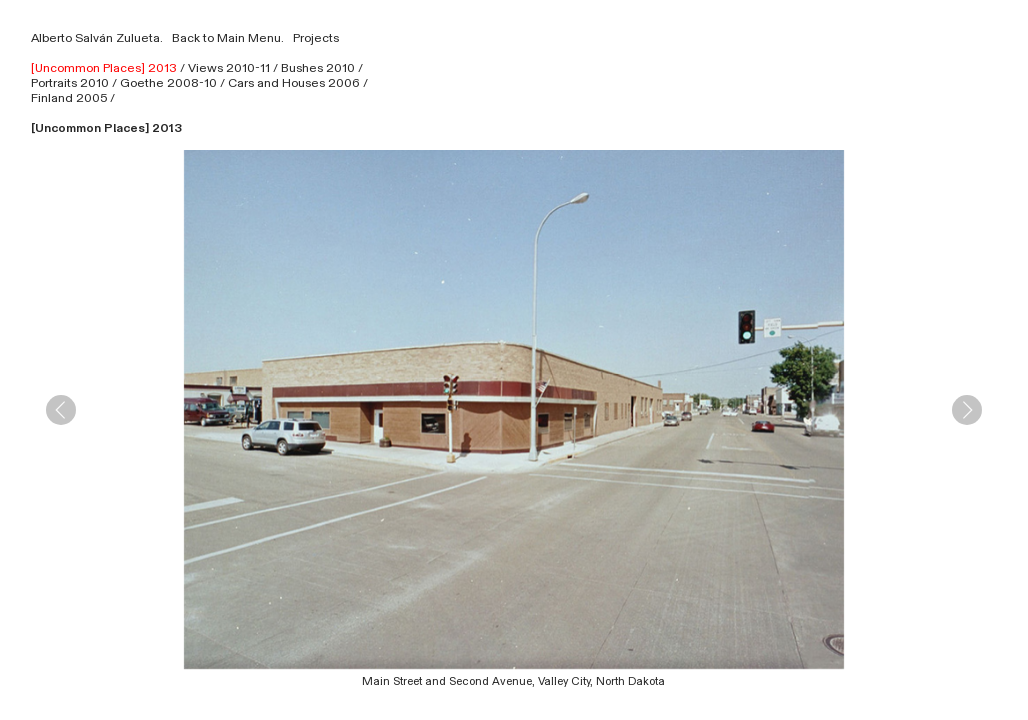  Describe the element at coordinates (69, 98) in the screenshot. I see `Finland 2005` at that location.